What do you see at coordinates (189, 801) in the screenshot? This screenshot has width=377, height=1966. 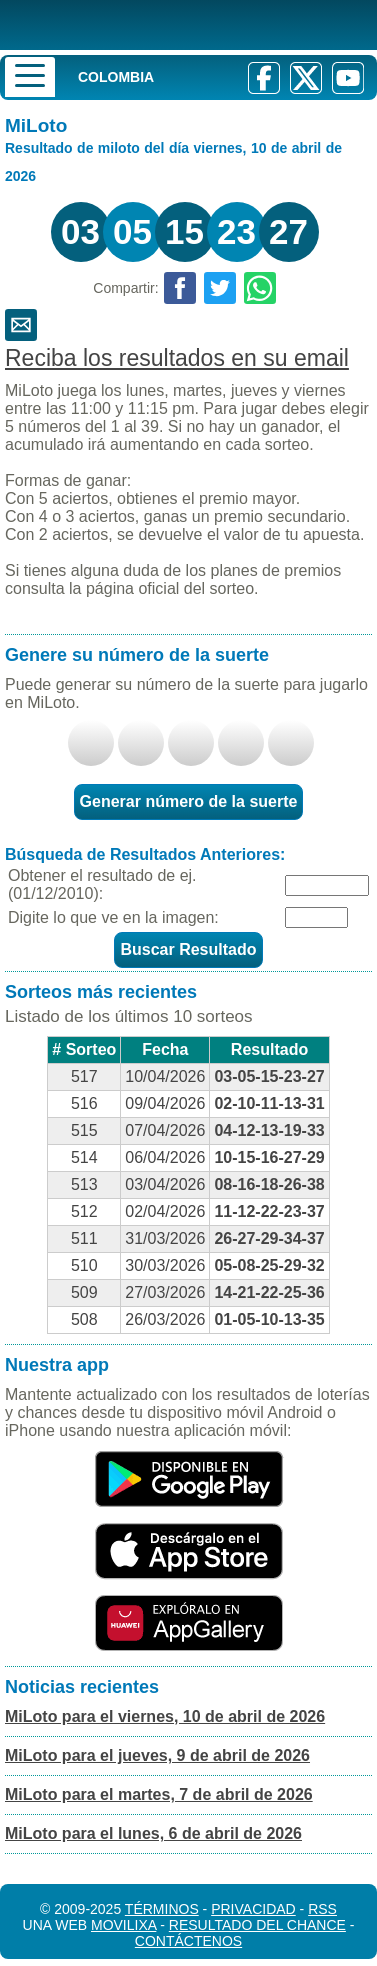 I see `Generar número de la suerte` at bounding box center [189, 801].